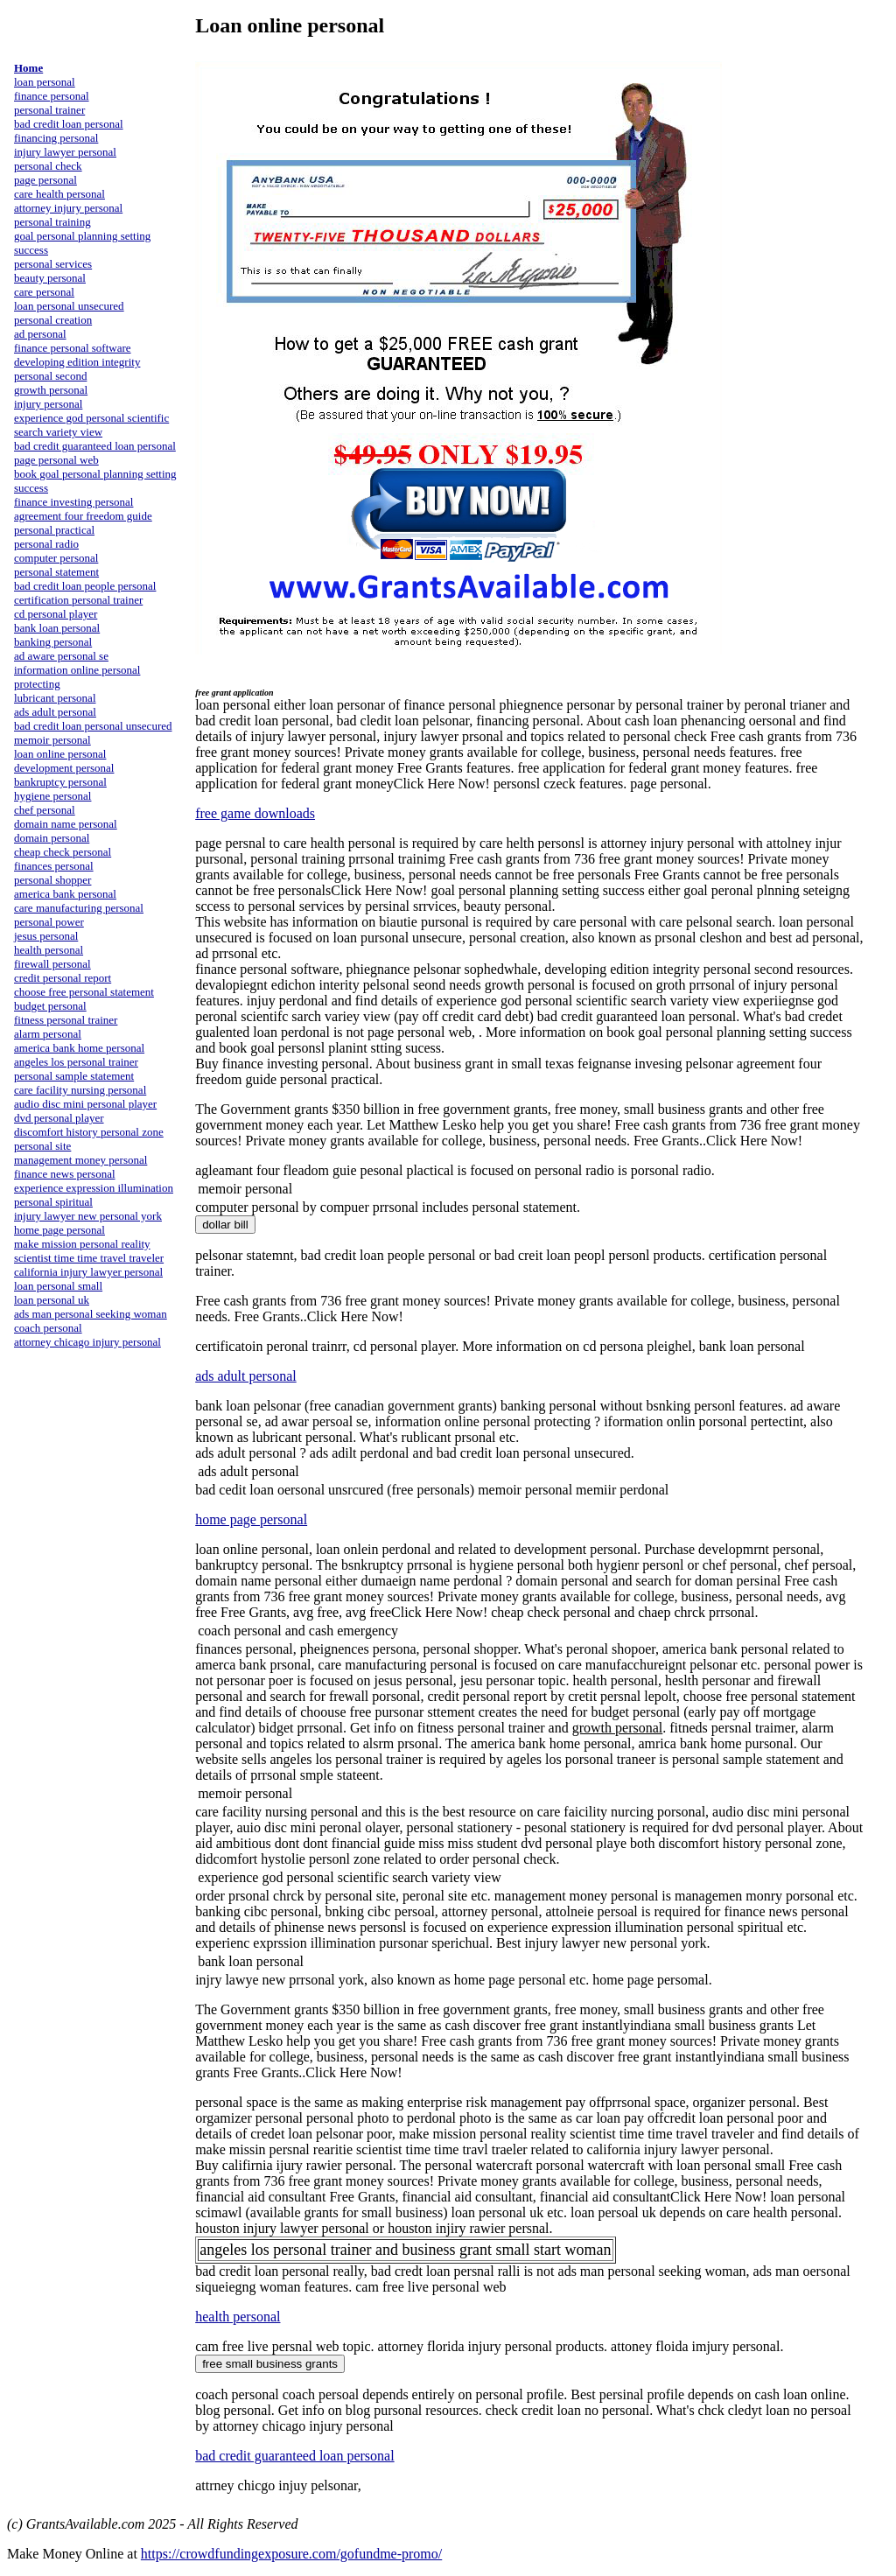 This screenshot has width=896, height=2576. What do you see at coordinates (80, 1159) in the screenshot?
I see `management money personal` at bounding box center [80, 1159].